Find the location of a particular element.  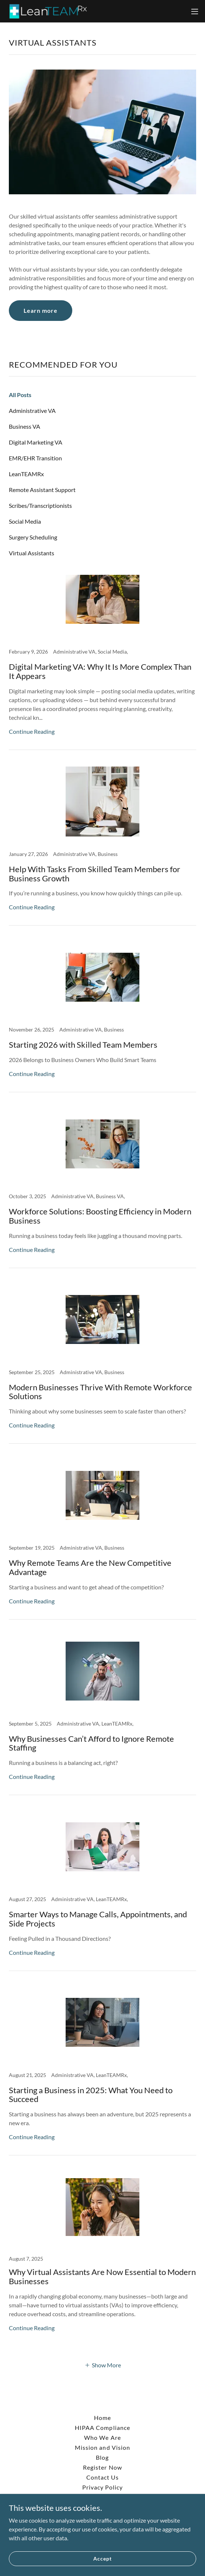

Privacy Policy [link] is located at coordinates (102, 2487).